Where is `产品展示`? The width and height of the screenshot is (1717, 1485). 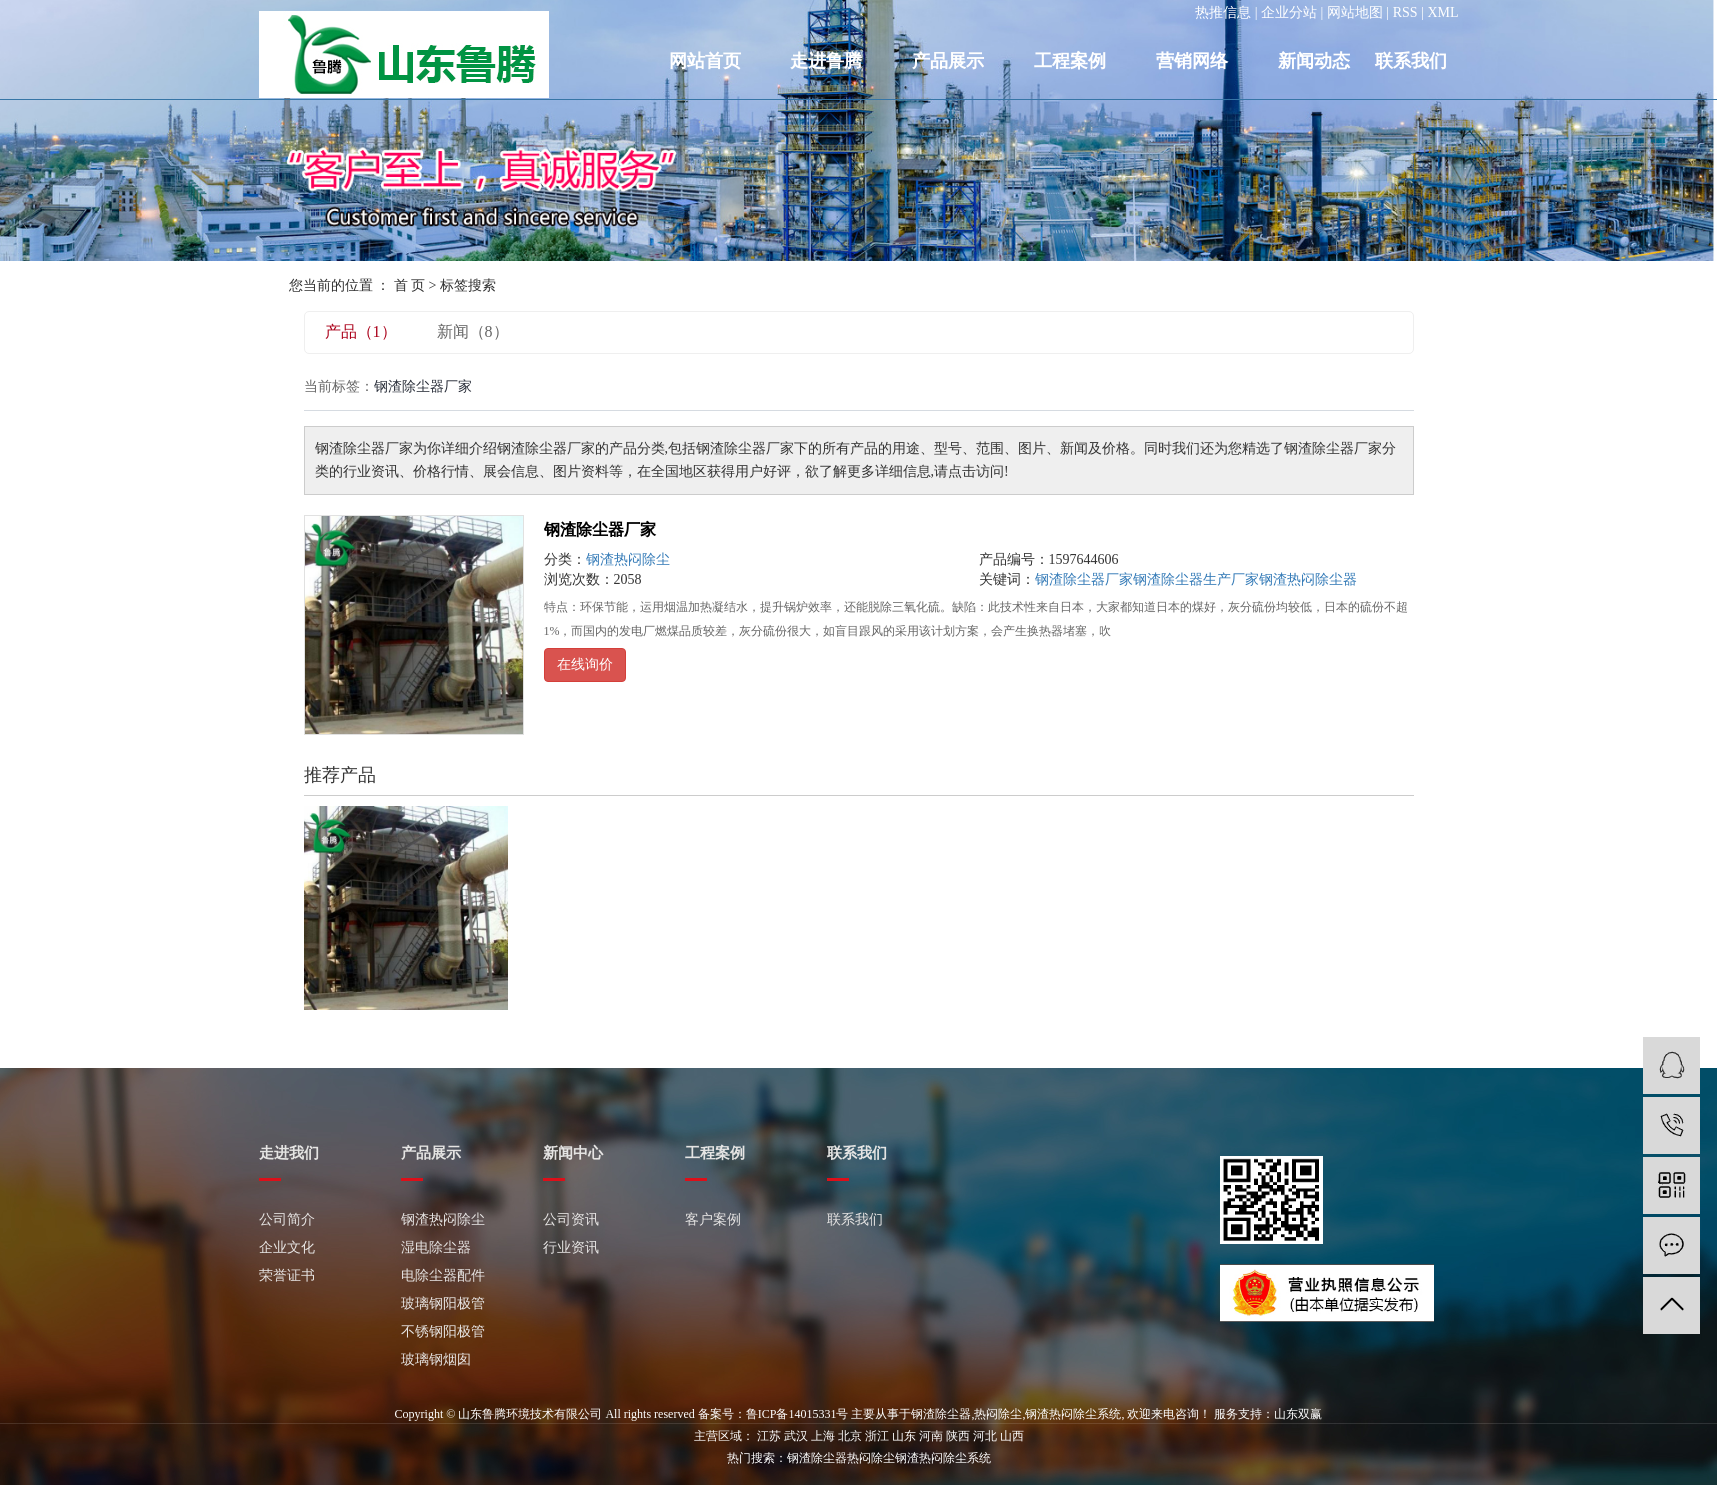 产品展示 is located at coordinates (948, 61).